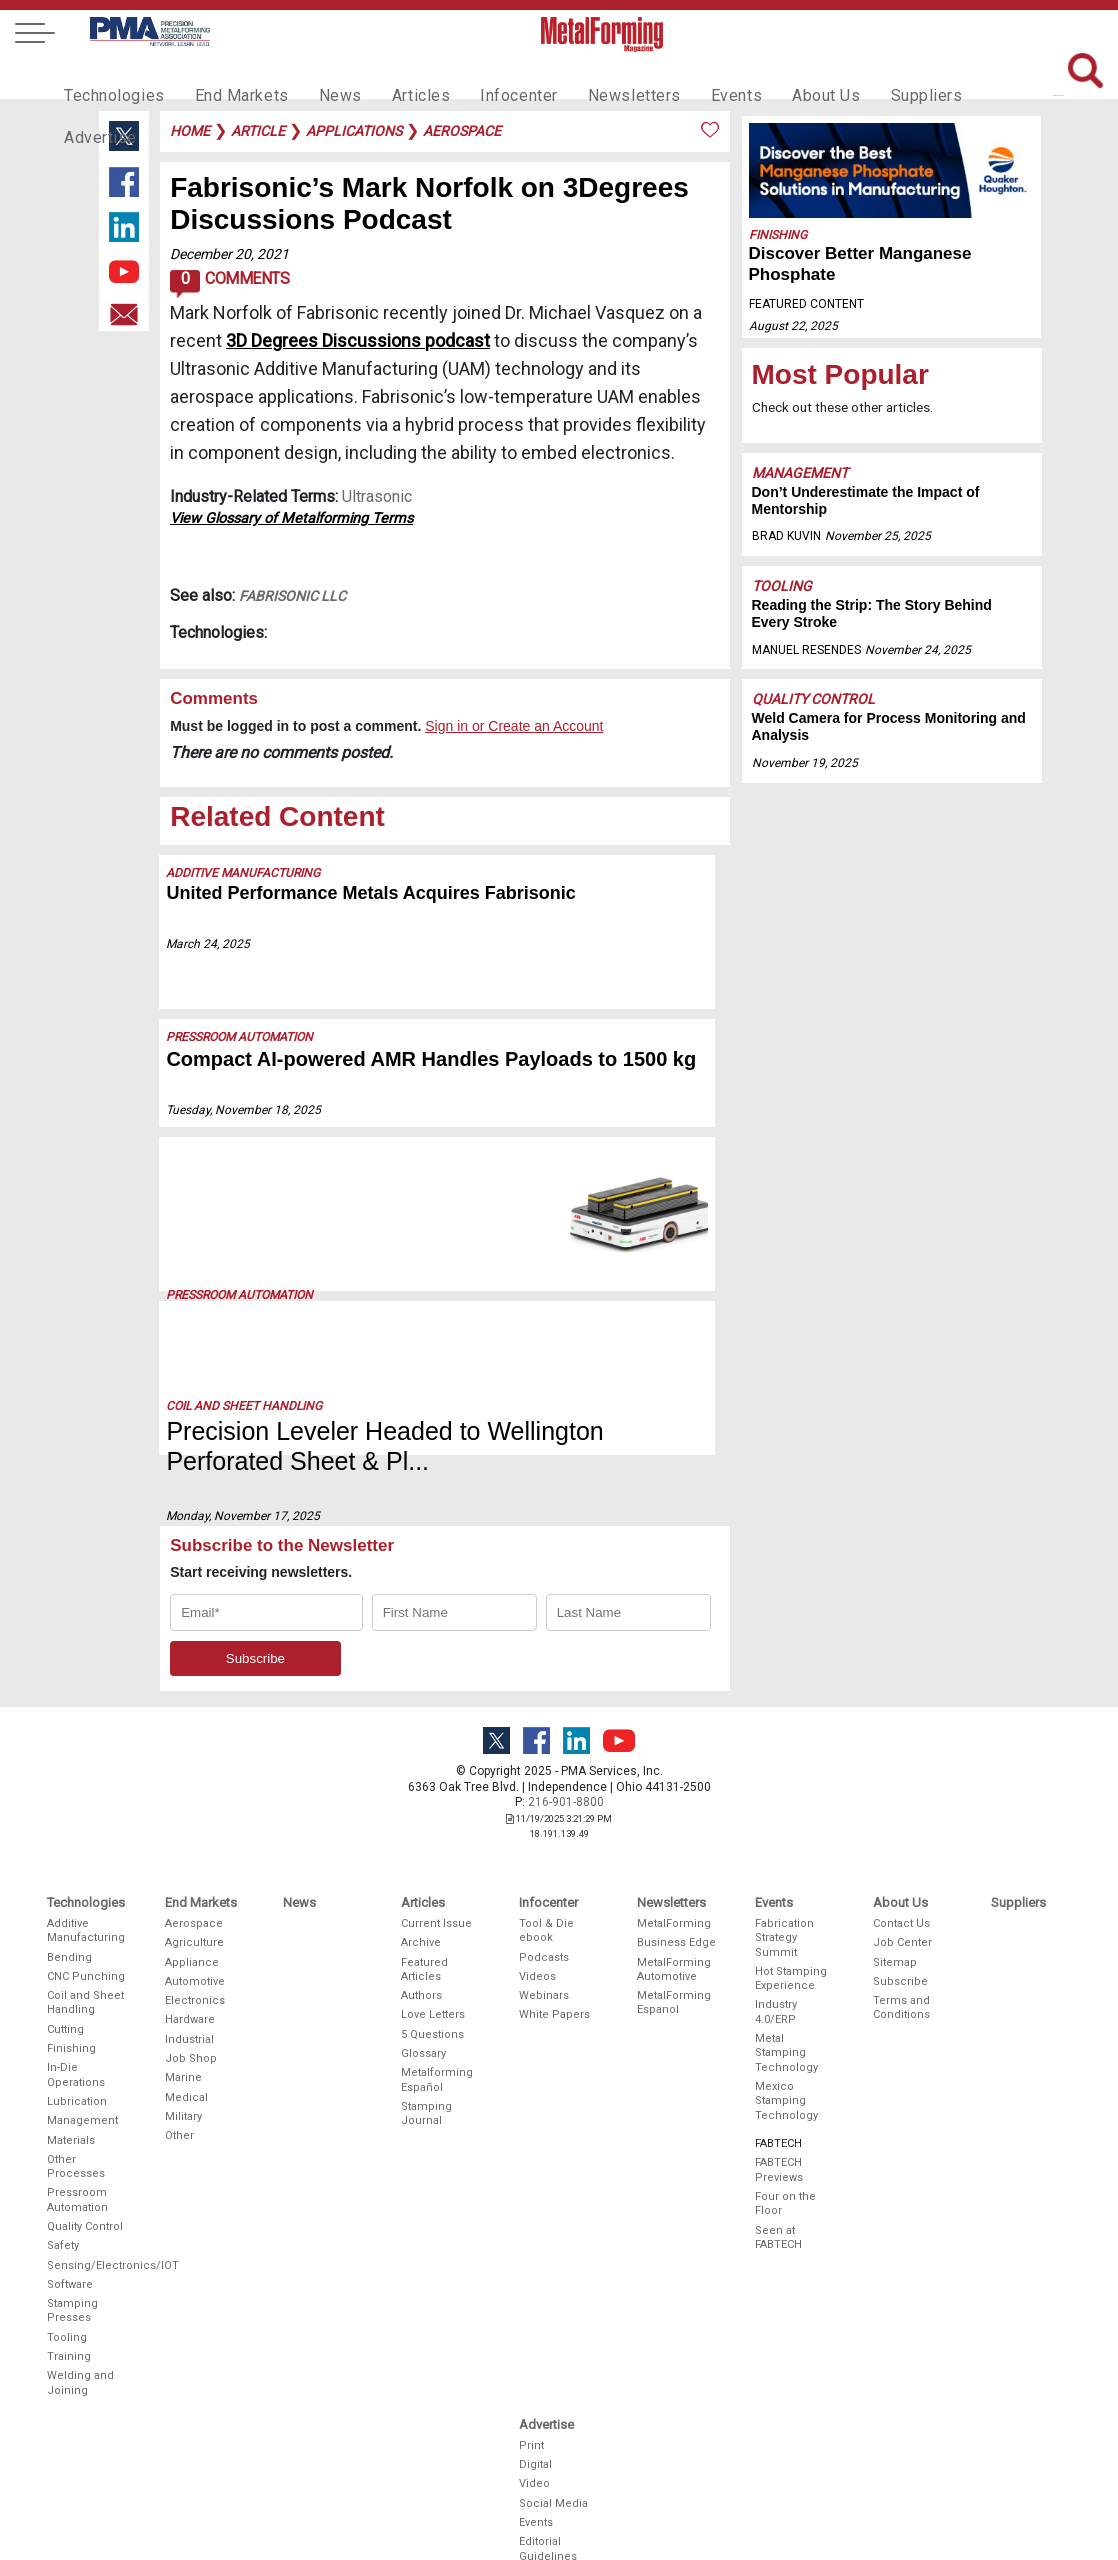 The image size is (1118, 2560). Describe the element at coordinates (546, 1869) in the screenshot. I see `Tool & Die ebook` at that location.